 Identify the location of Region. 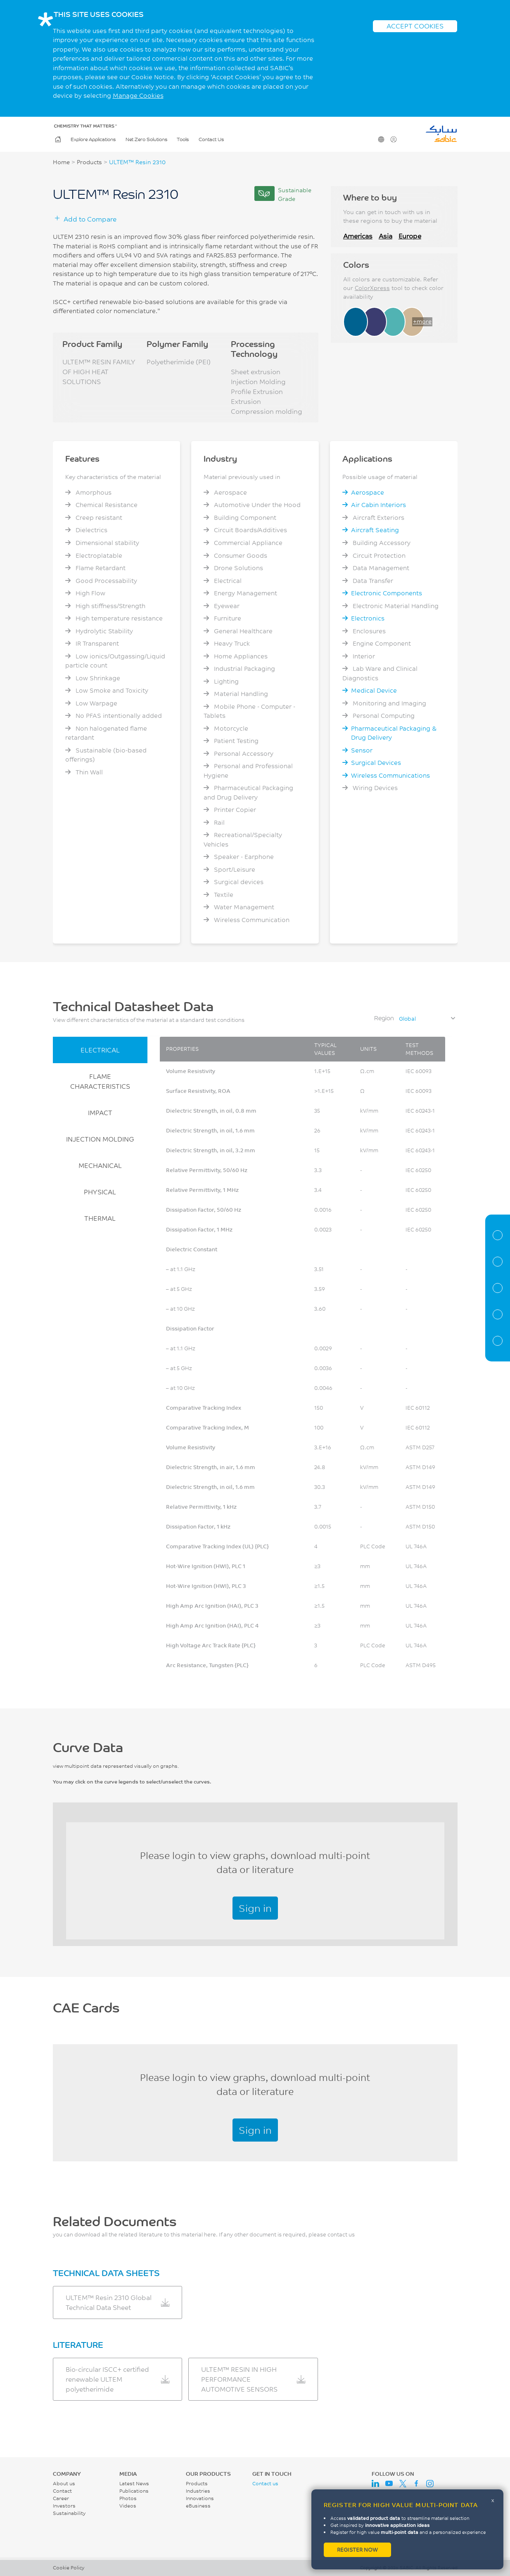
(384, 1018).